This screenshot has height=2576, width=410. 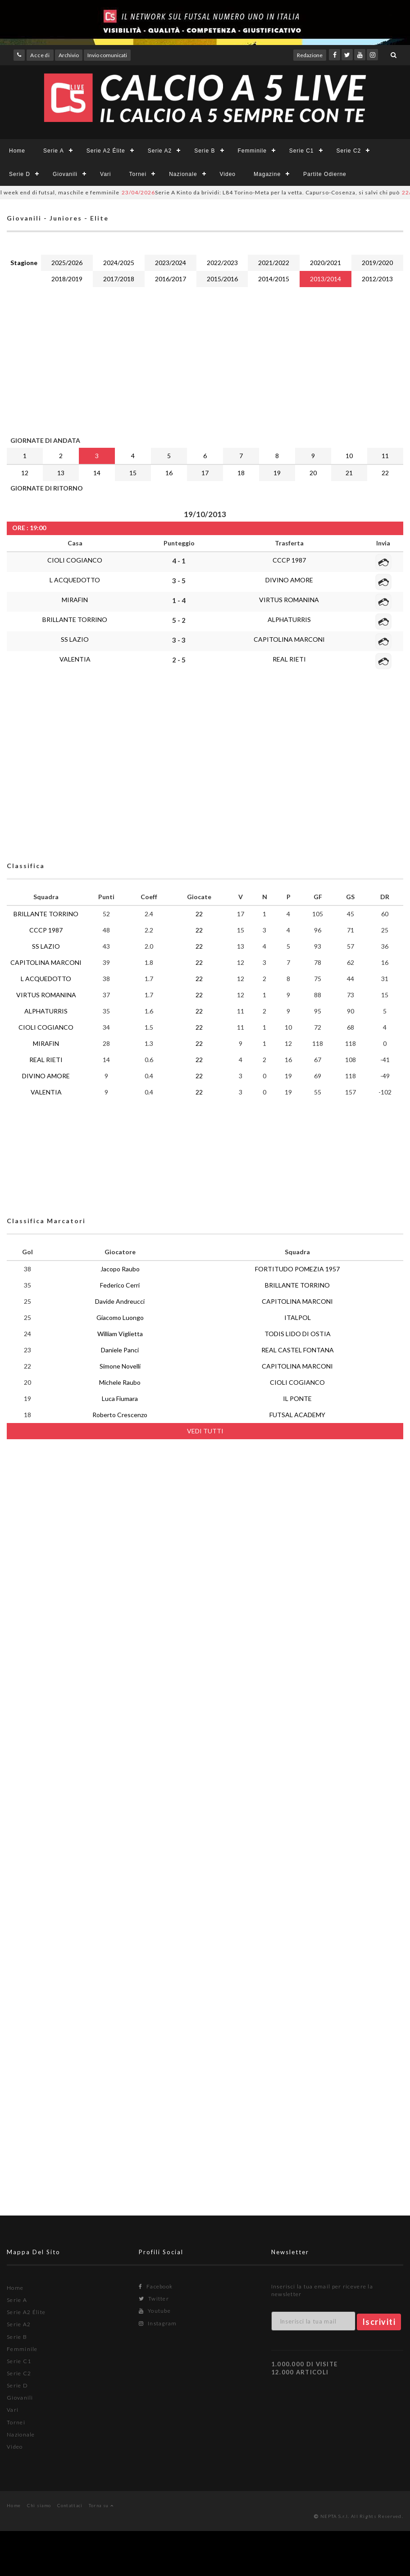 I want to click on Archivio, so click(x=69, y=55).